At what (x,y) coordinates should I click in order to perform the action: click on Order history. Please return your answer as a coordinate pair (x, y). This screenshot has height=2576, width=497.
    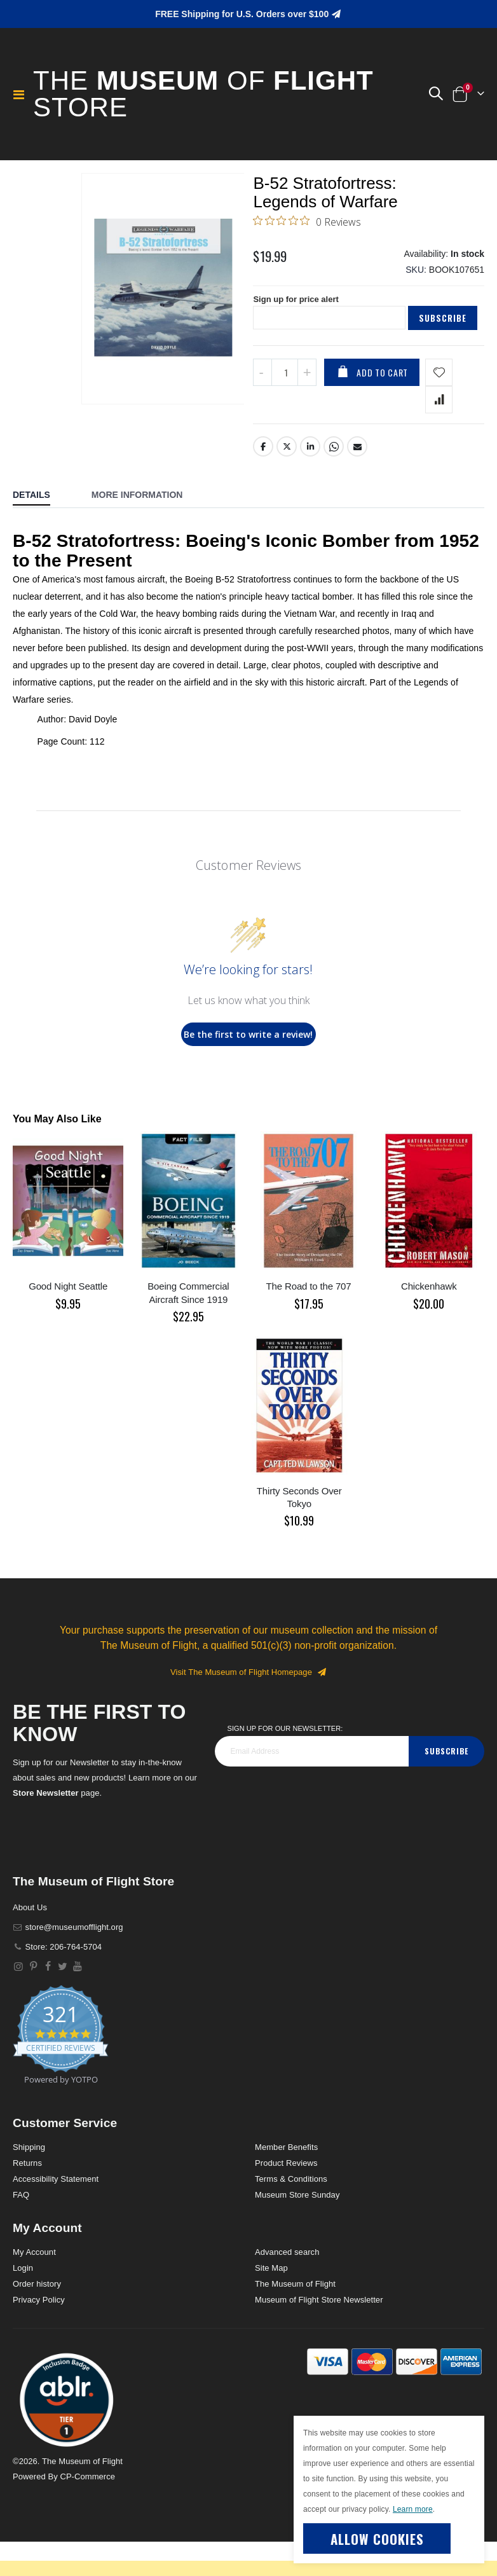
    Looking at the image, I should click on (37, 2318).